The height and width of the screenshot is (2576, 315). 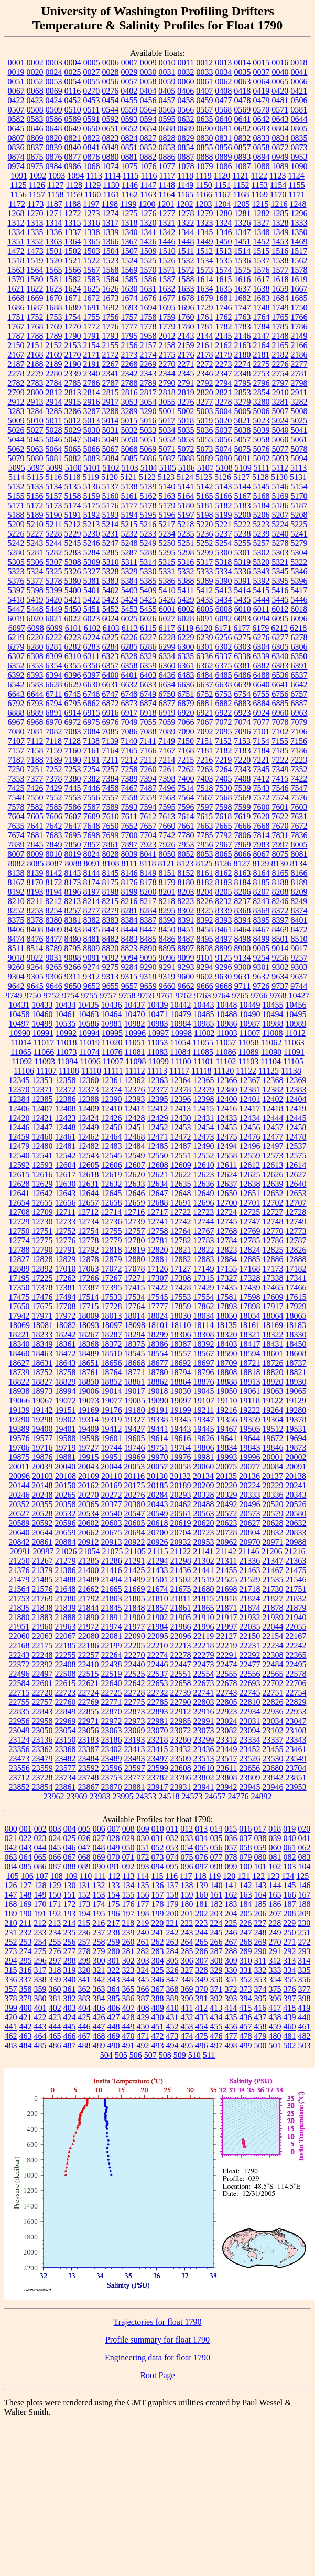 What do you see at coordinates (91, 514) in the screenshot?
I see `5192` at bounding box center [91, 514].